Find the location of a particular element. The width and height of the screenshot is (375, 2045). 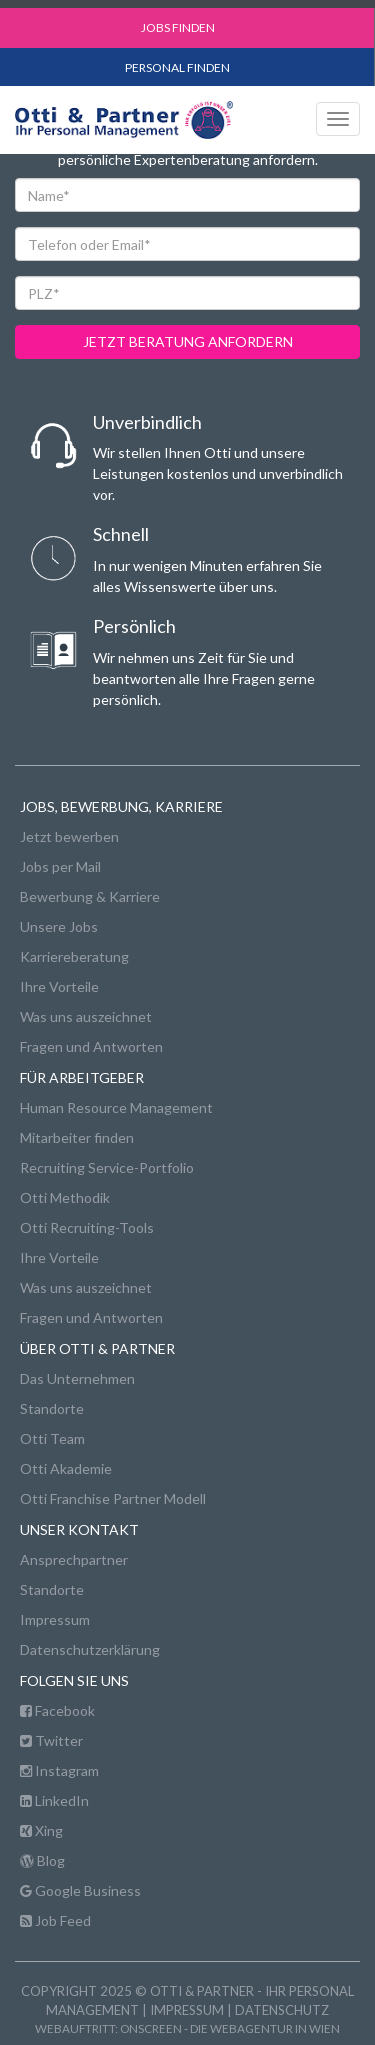

Otti Recruiting-Tools is located at coordinates (87, 1227).